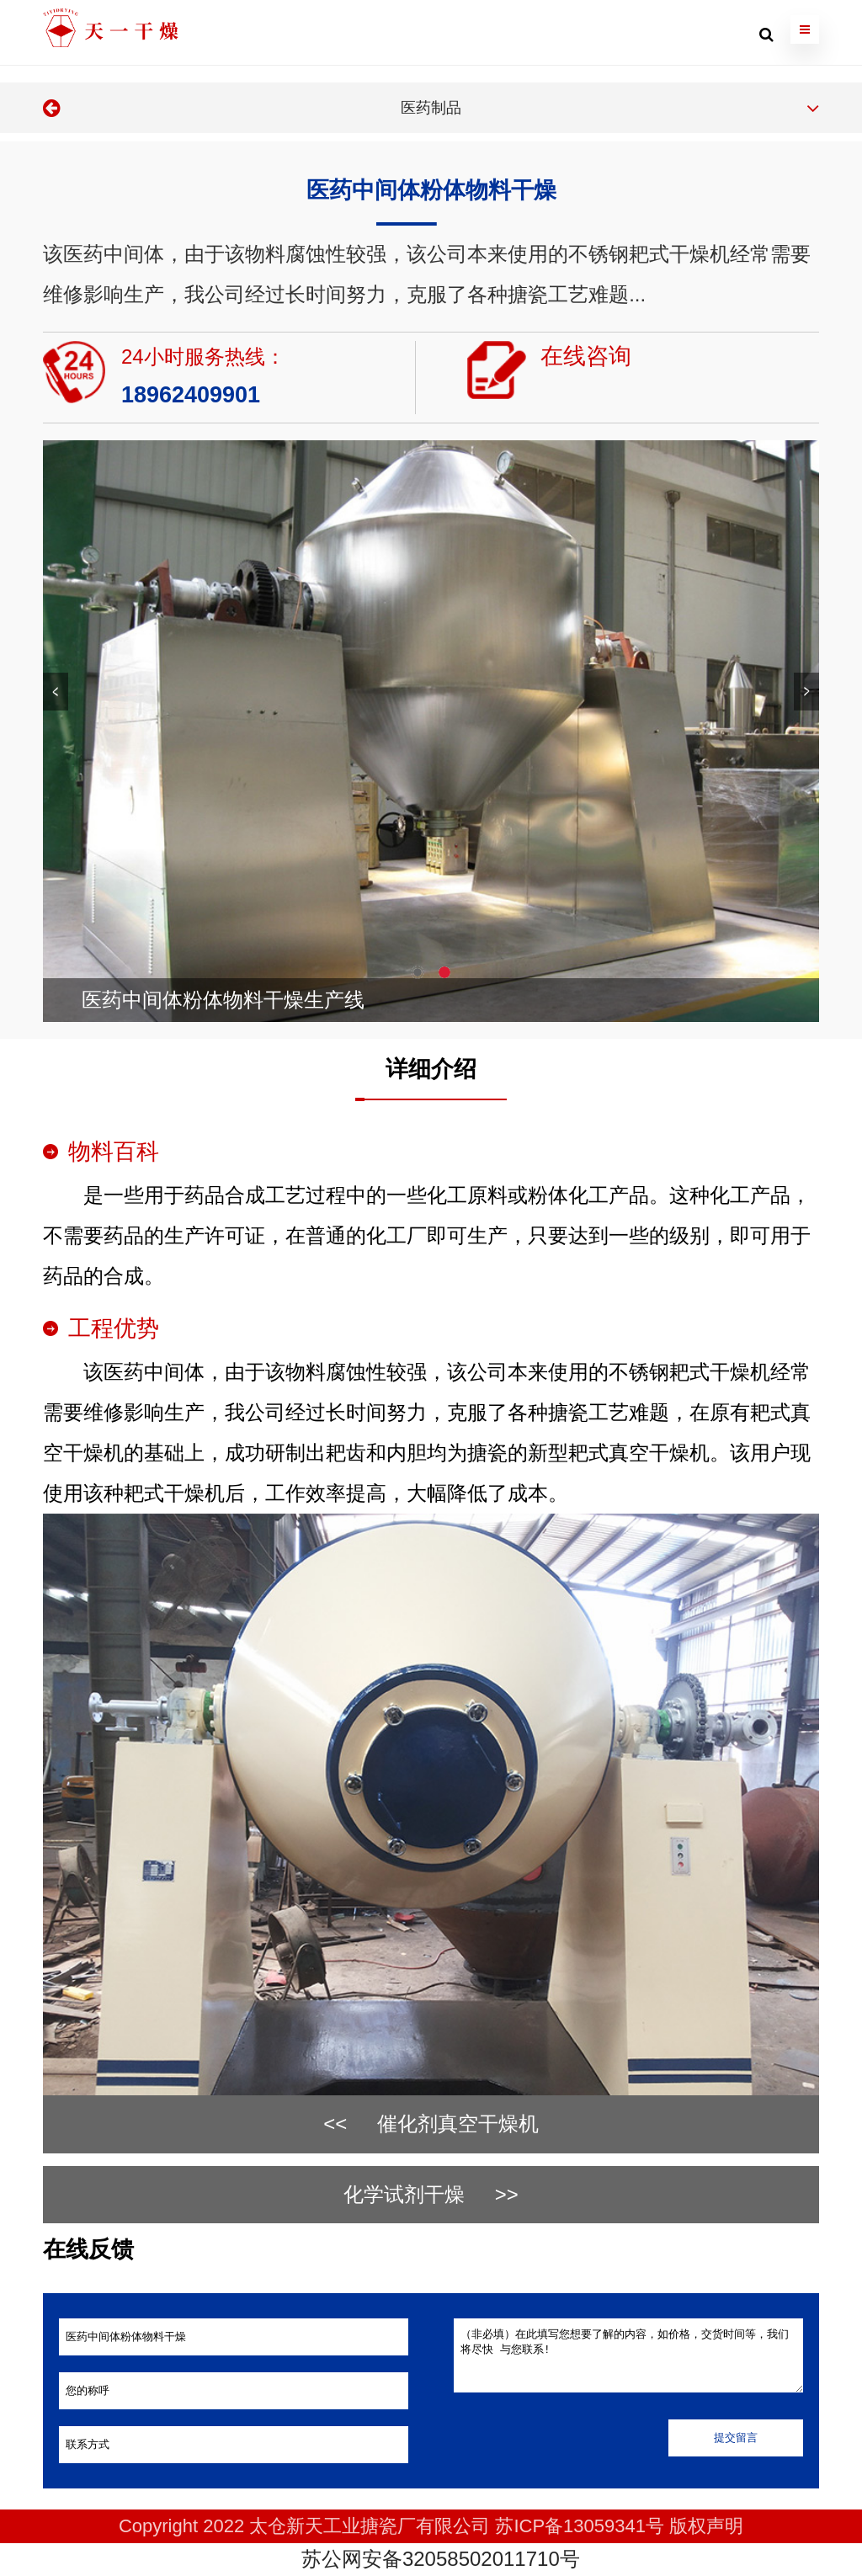 This screenshot has height=2576, width=862. What do you see at coordinates (458, 2123) in the screenshot?
I see `催化剂真空干燥机` at bounding box center [458, 2123].